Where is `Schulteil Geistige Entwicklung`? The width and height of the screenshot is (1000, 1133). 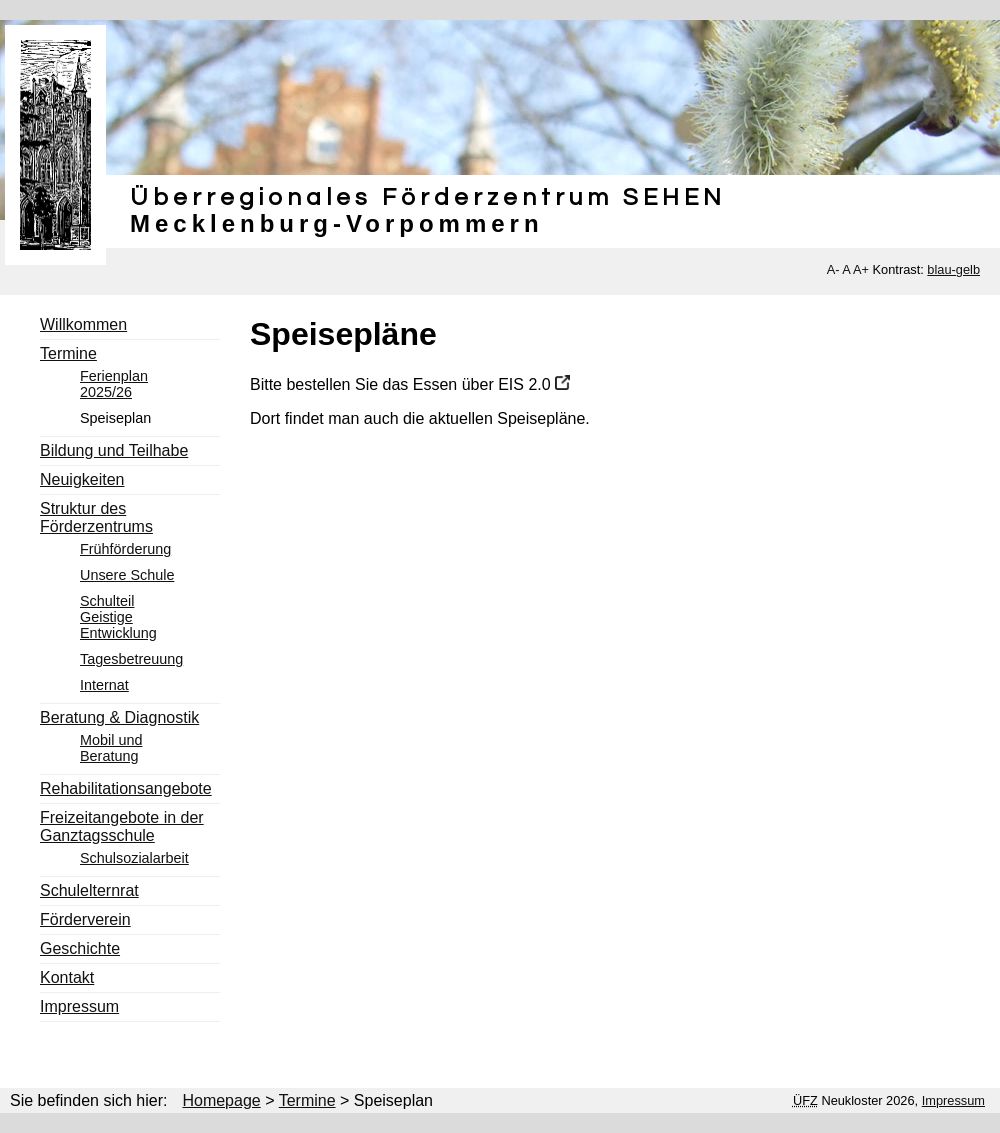
Schulteil Geistige Entwicklung is located at coordinates (118, 617).